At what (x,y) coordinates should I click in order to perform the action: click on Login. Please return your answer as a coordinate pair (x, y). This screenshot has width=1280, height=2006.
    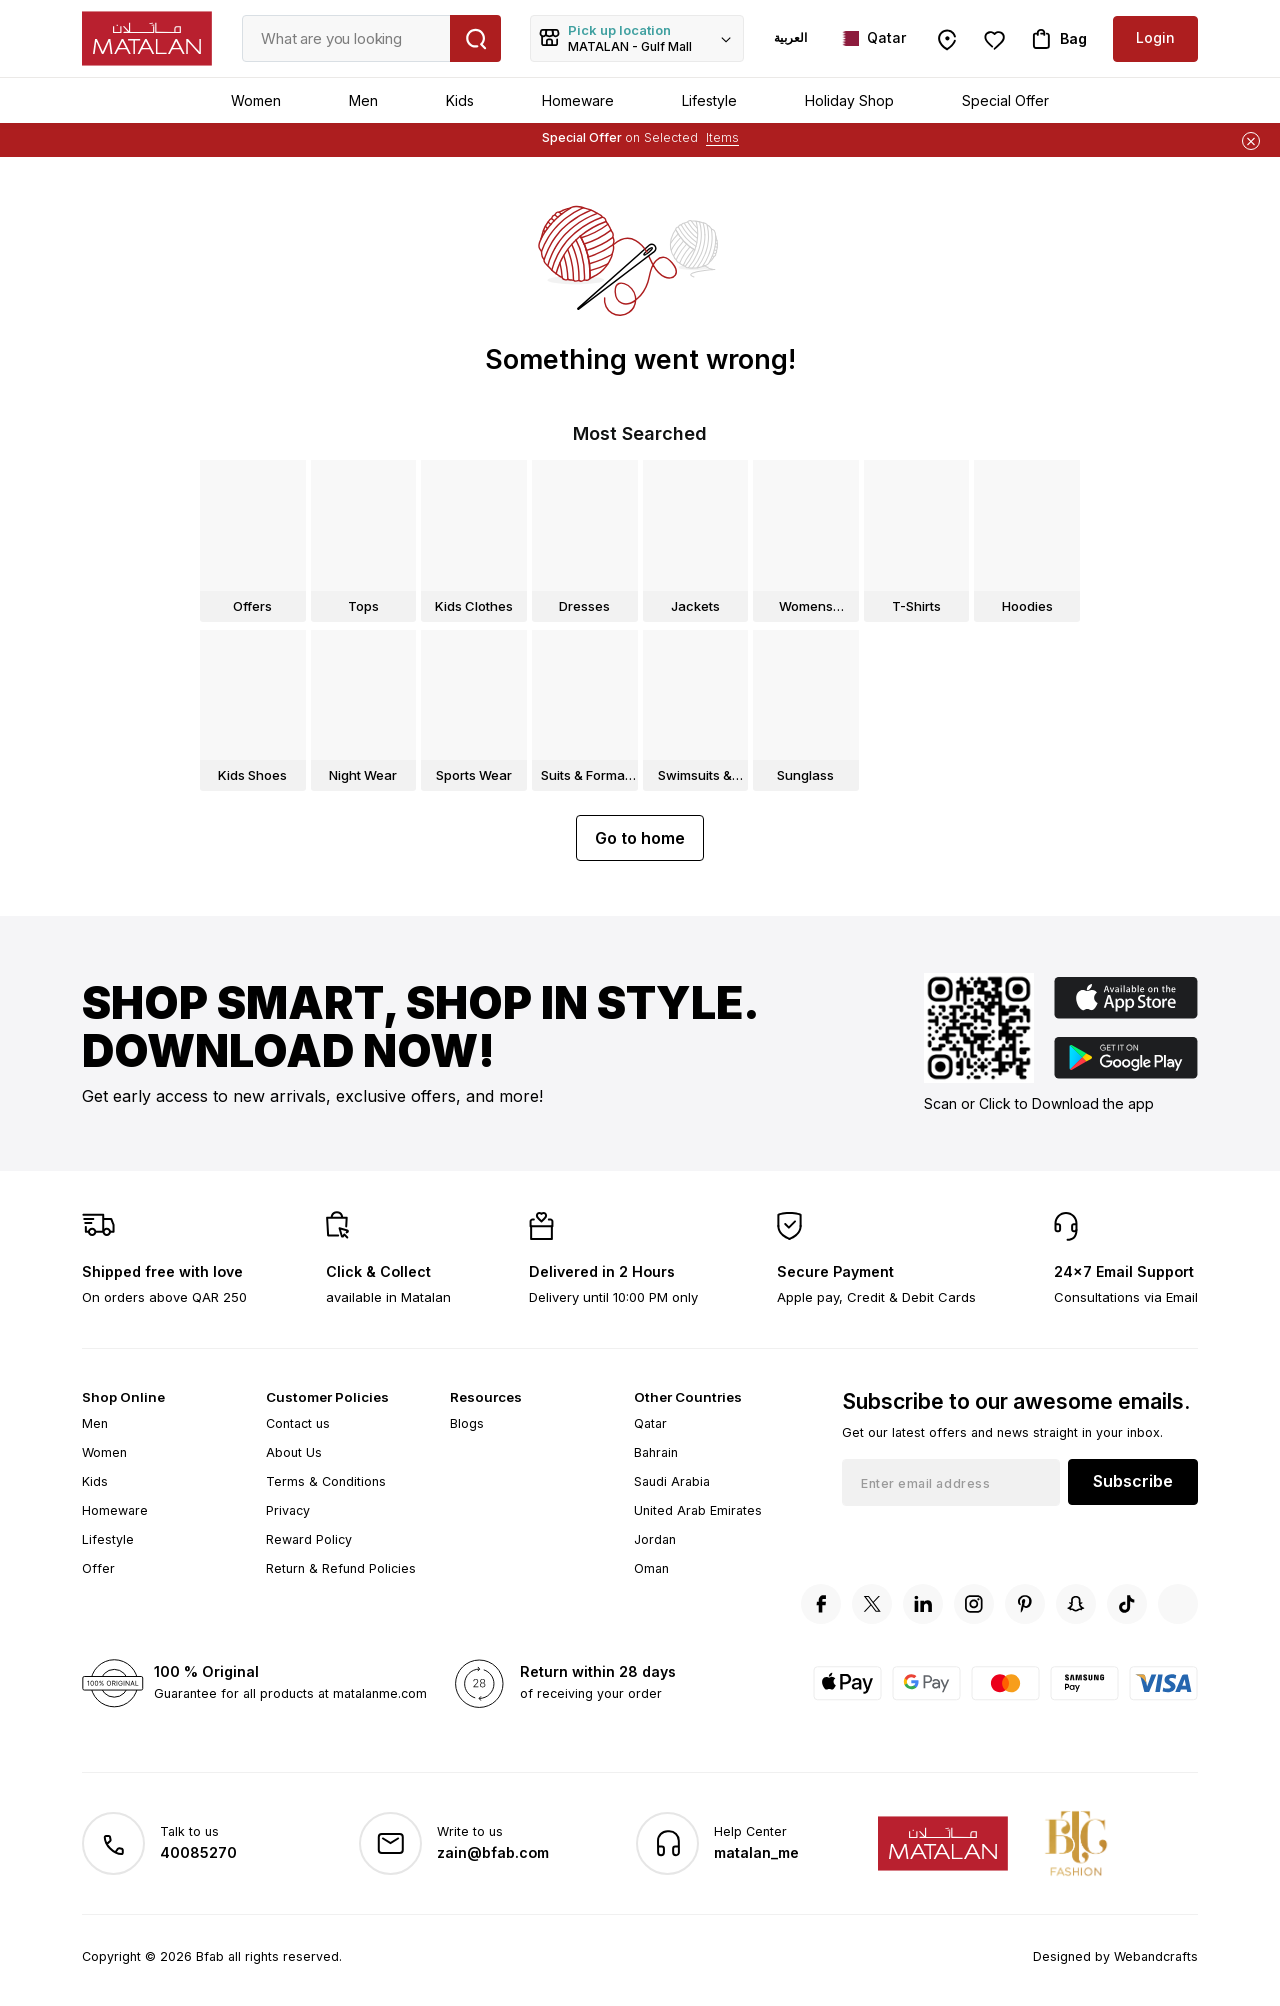
    Looking at the image, I should click on (1155, 37).